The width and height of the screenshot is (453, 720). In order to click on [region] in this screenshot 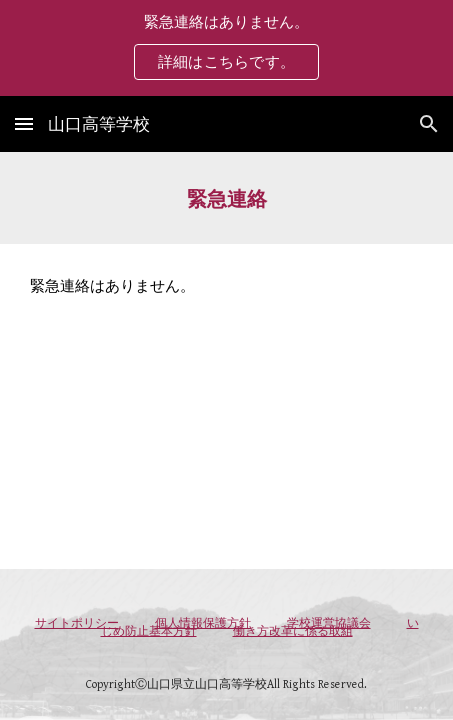, I will do `click(226, 48)`.